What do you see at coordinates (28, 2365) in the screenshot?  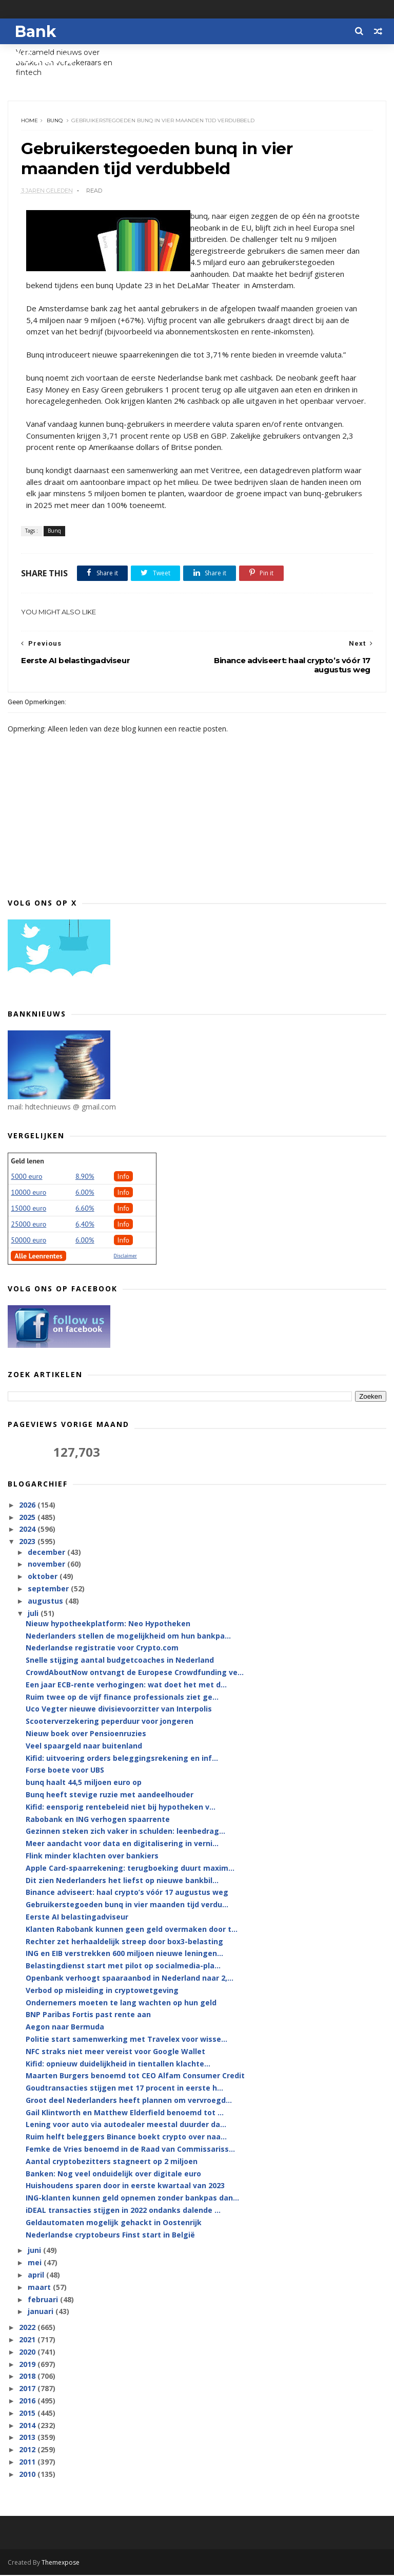 I see `2019` at bounding box center [28, 2365].